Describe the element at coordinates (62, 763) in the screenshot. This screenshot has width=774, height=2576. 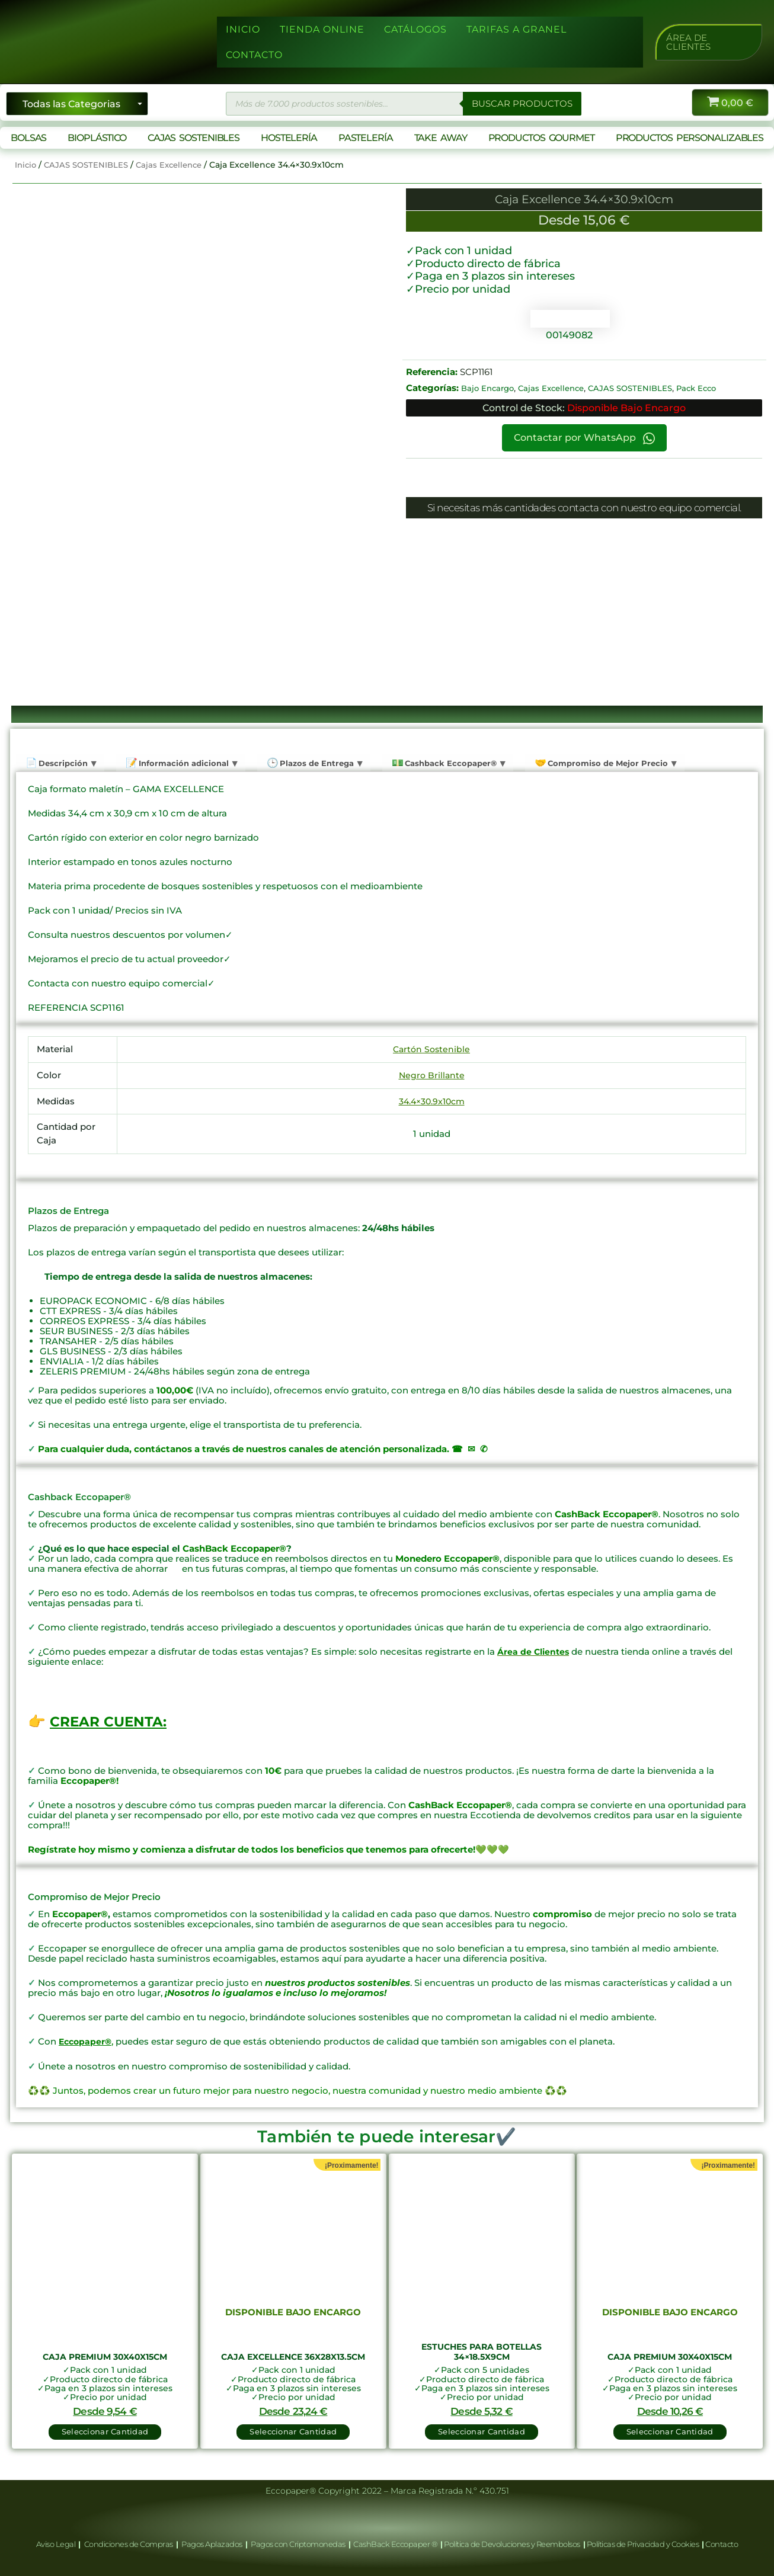
I see `Descripción [tab]` at that location.